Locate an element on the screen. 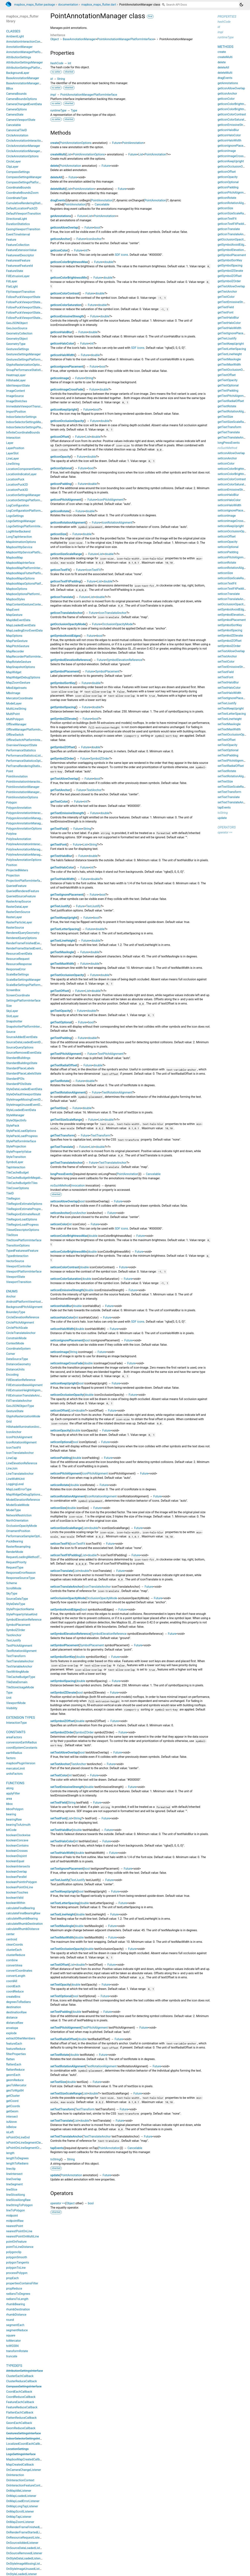 This screenshot has height=2576, width=250. length is located at coordinates (10, 2153).